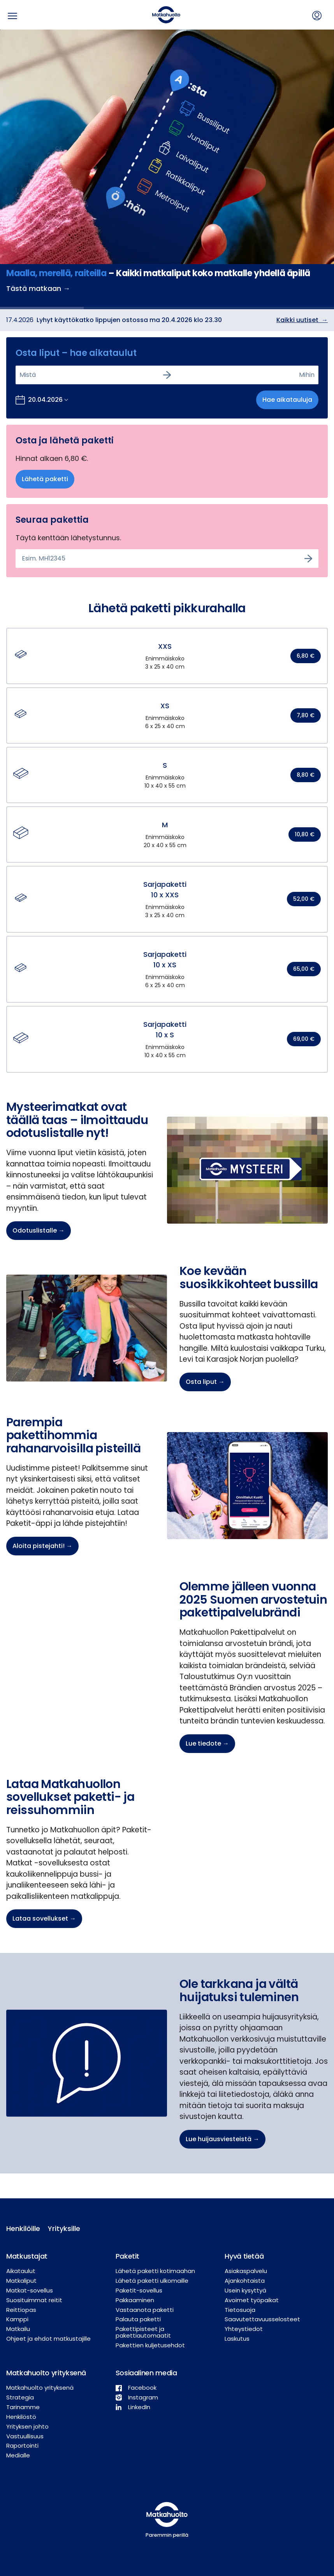 The image size is (334, 2576). I want to click on ← [previous], so click(9, 169).